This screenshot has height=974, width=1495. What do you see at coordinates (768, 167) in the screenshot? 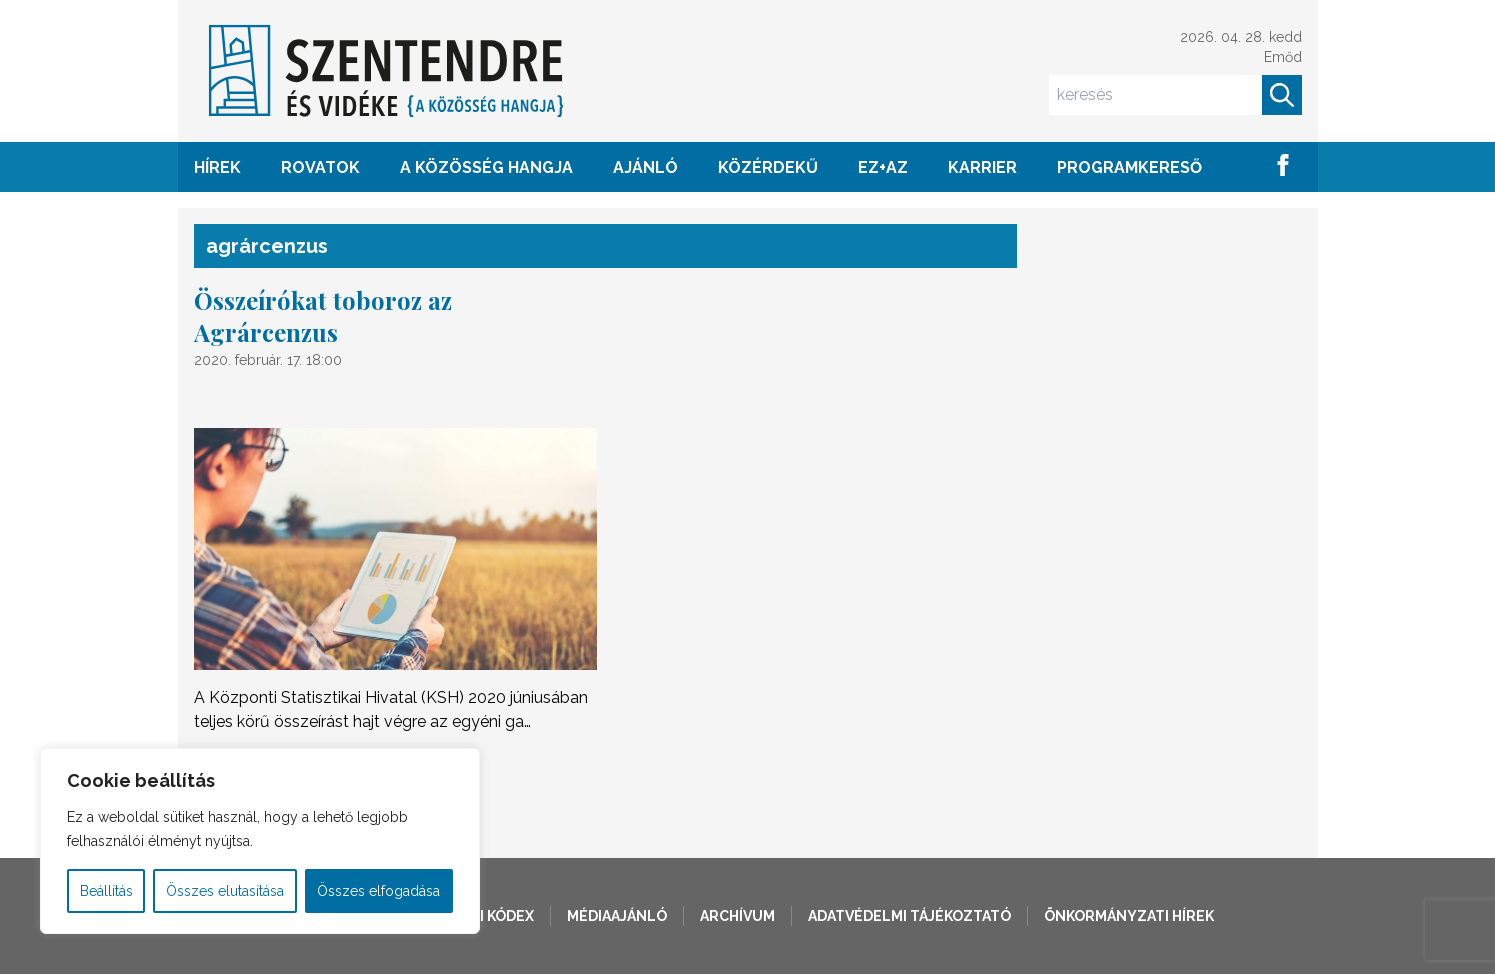
I see `KÖZÉRDEKŰ` at bounding box center [768, 167].